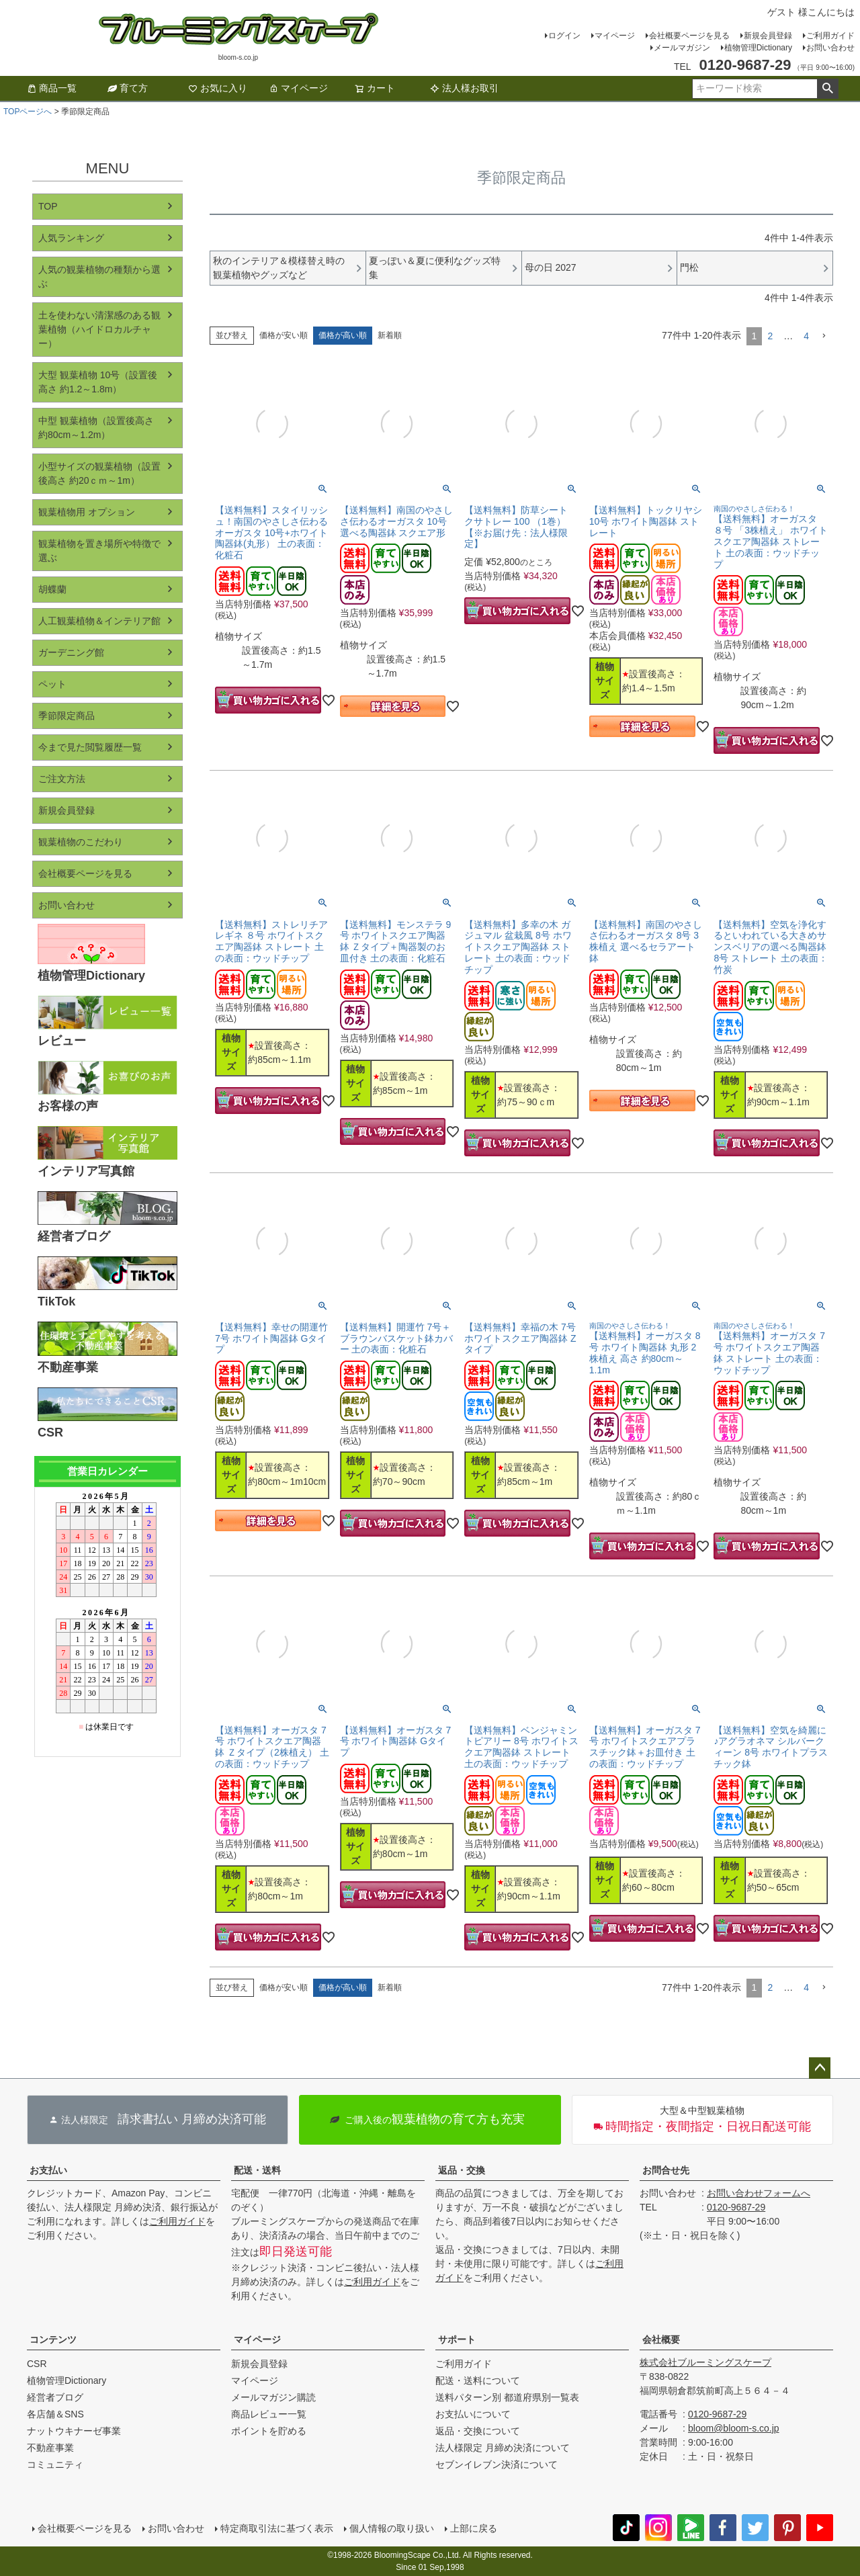 This screenshot has width=860, height=2576. Describe the element at coordinates (830, 47) in the screenshot. I see `お問い合わせ` at that location.